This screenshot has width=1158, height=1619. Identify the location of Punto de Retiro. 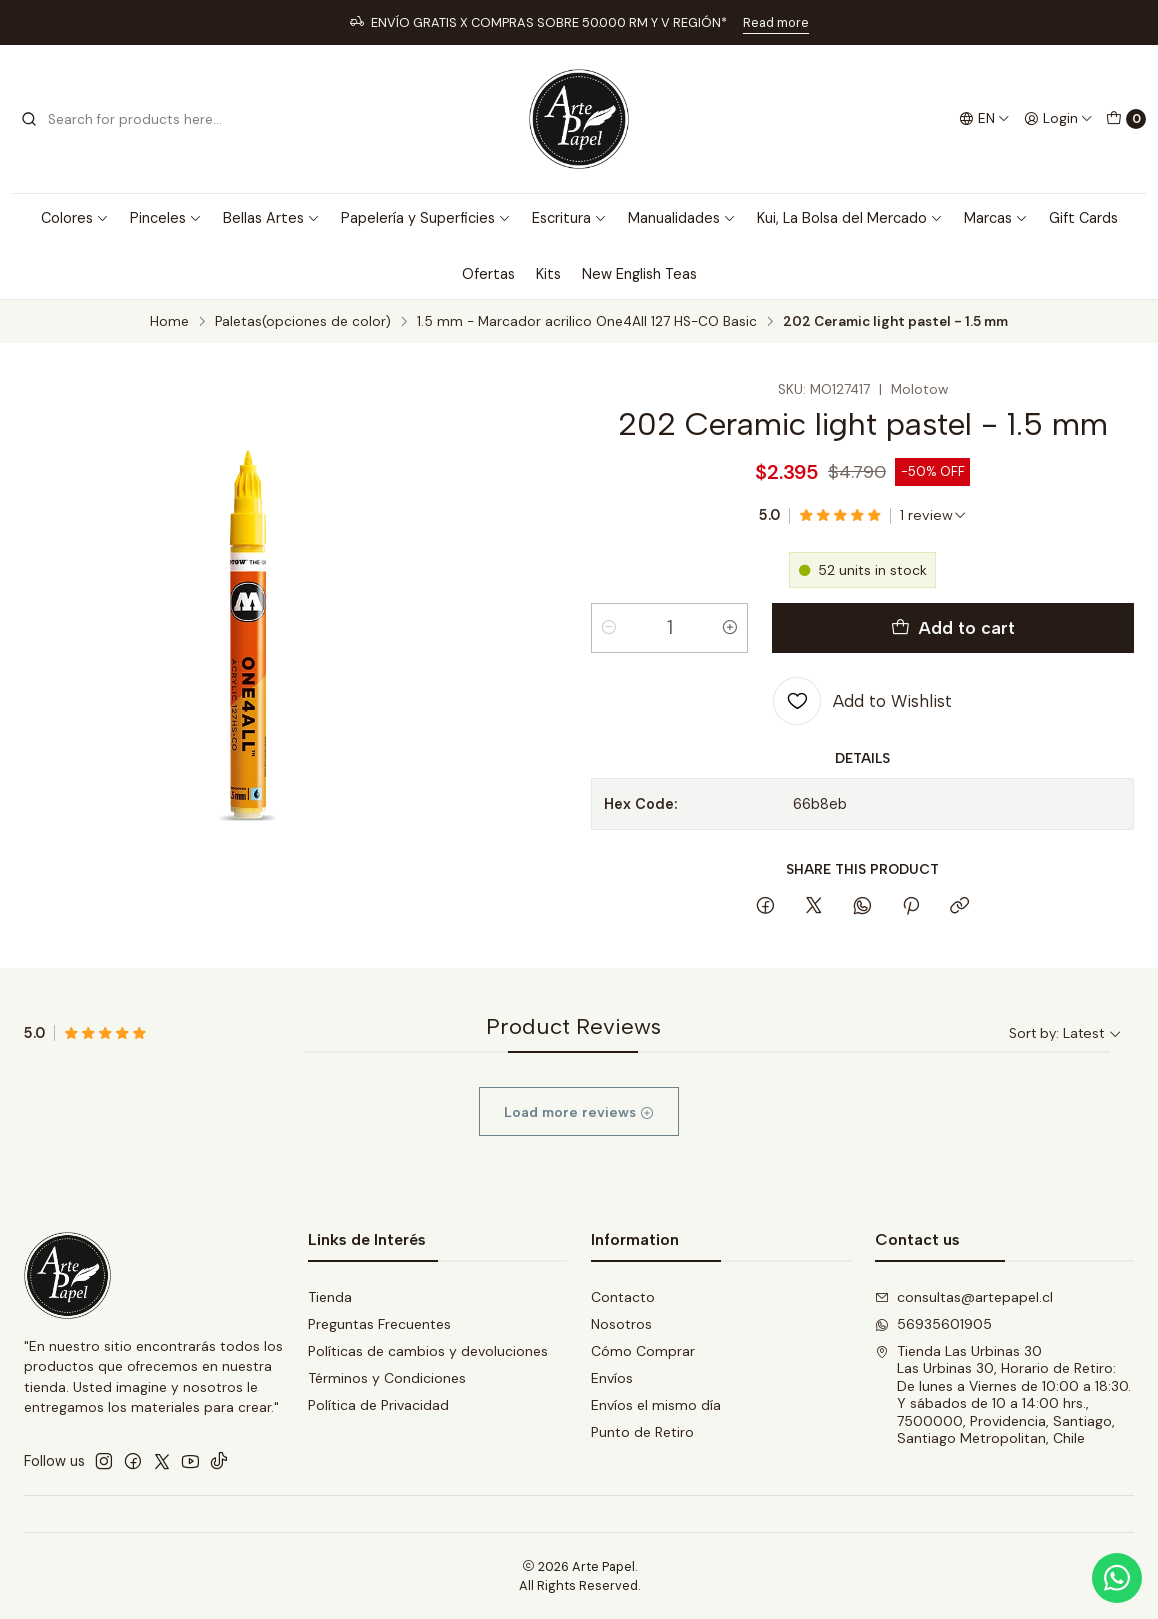
(642, 1432).